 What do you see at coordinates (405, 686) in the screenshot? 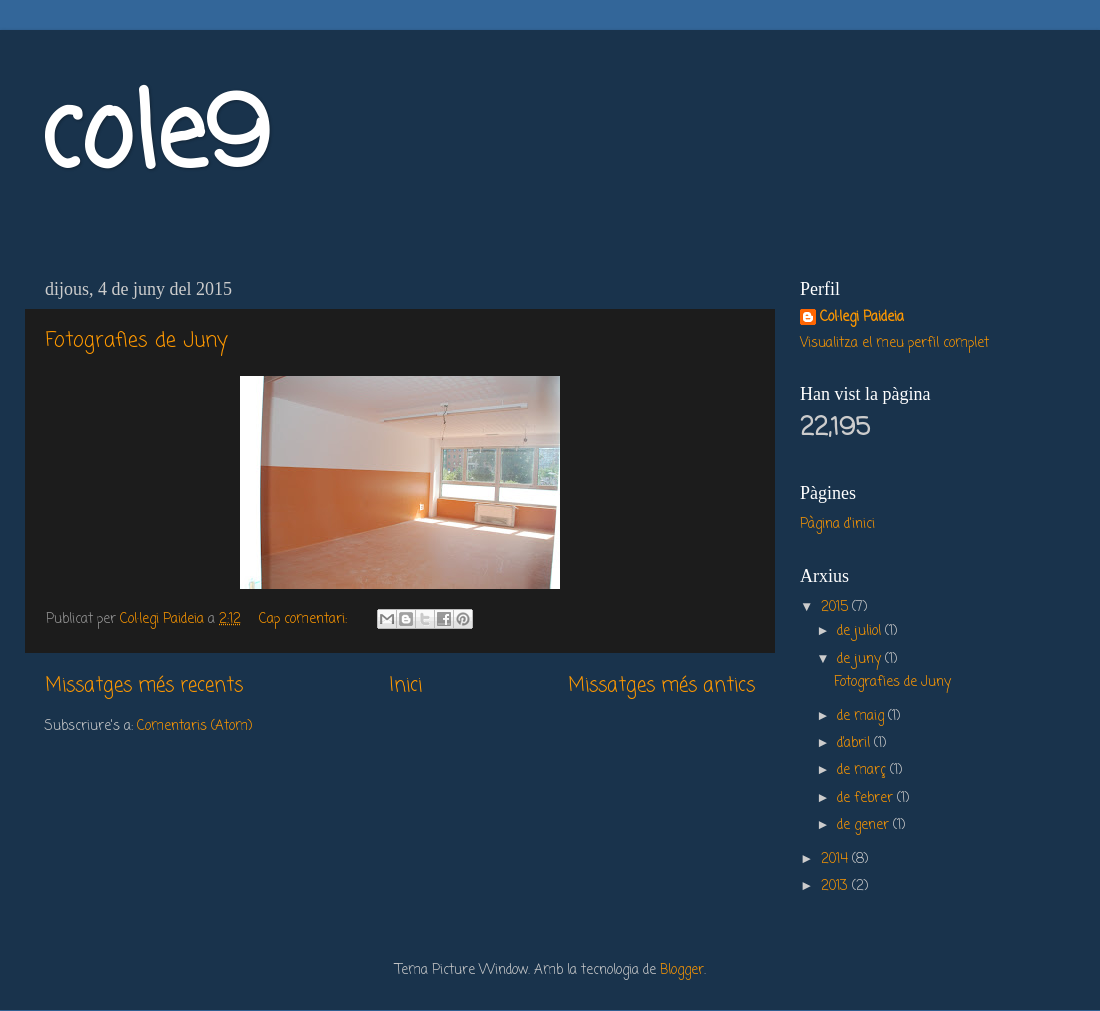
I see `Inici` at bounding box center [405, 686].